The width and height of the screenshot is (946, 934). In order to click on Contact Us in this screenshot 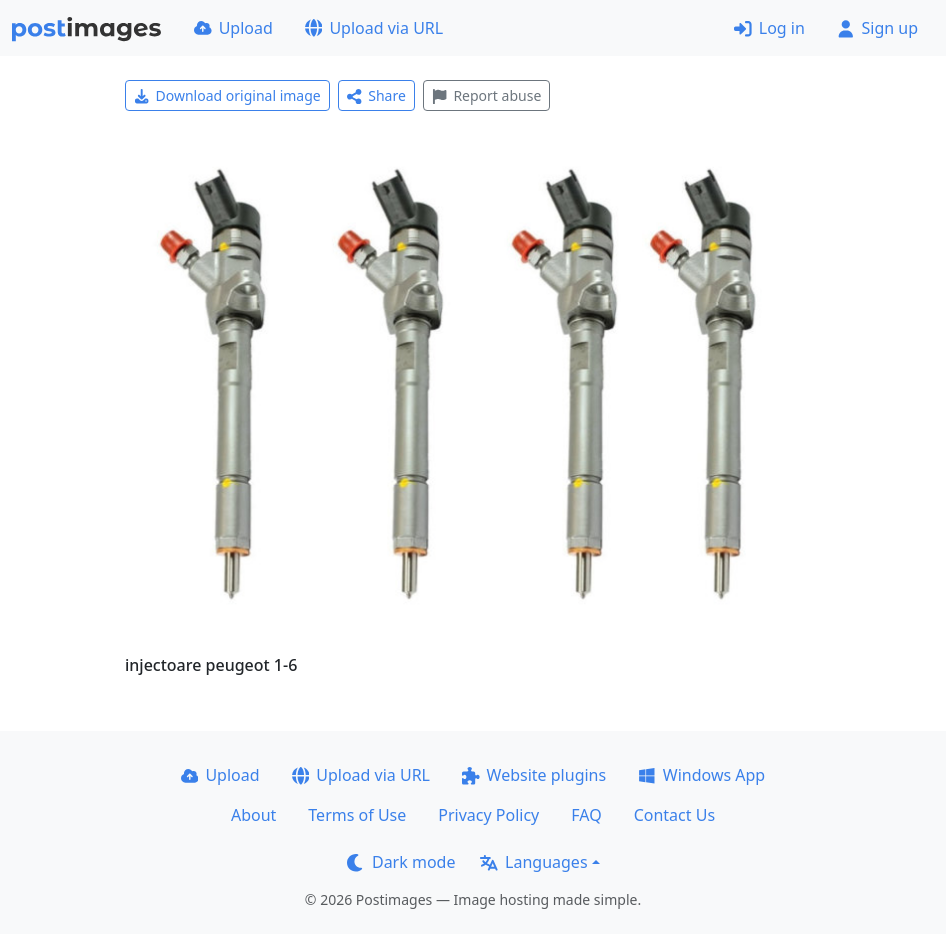, I will do `click(674, 815)`.